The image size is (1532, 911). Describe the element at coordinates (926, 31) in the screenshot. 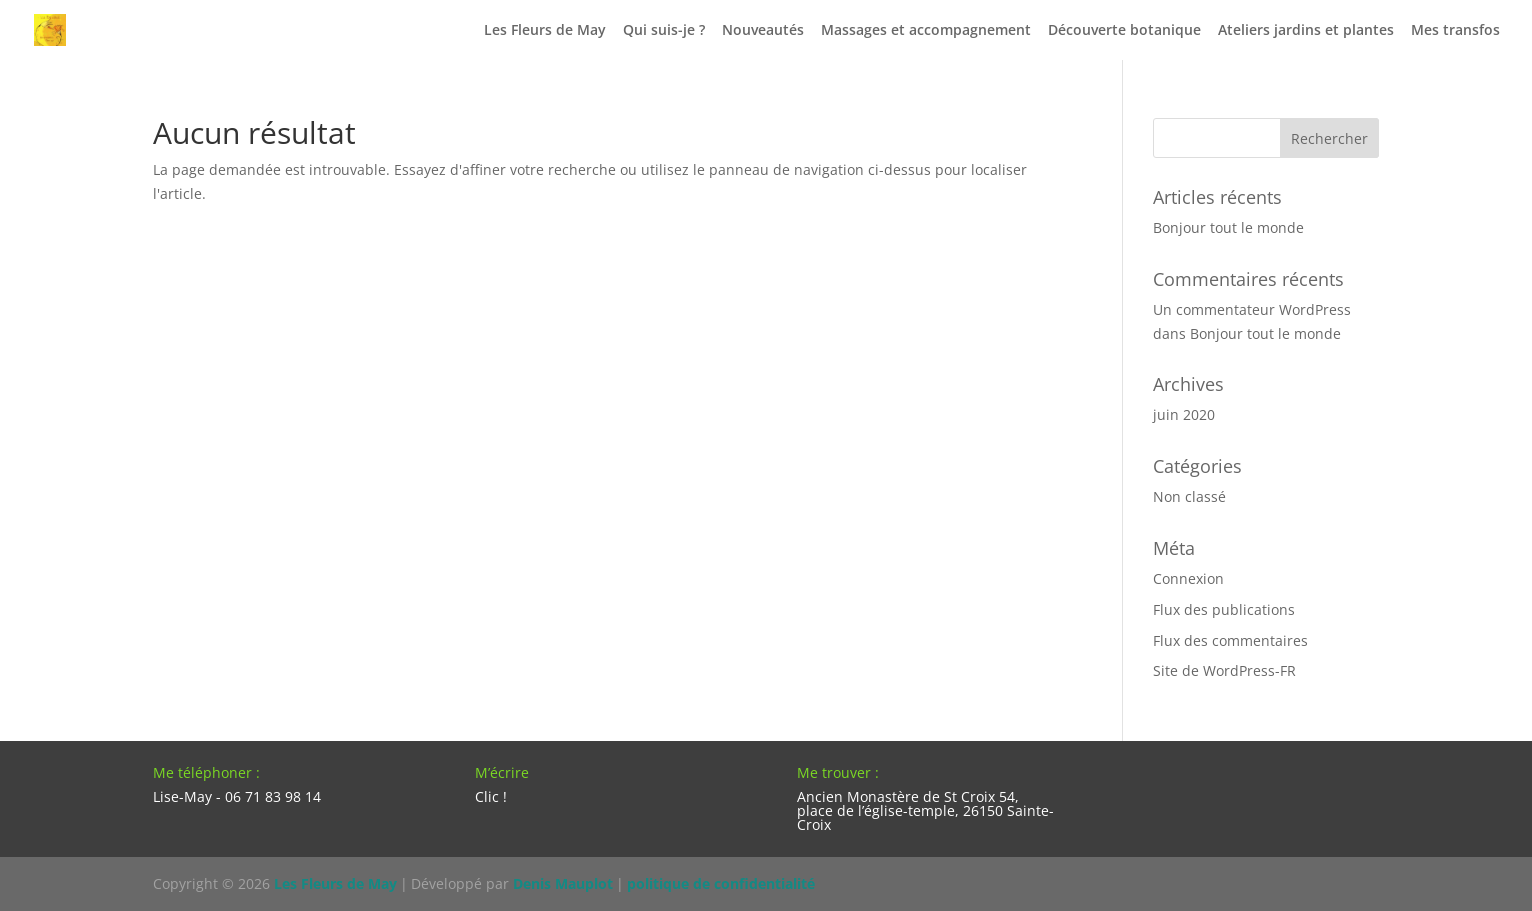

I see `Massages et accompagnement` at that location.